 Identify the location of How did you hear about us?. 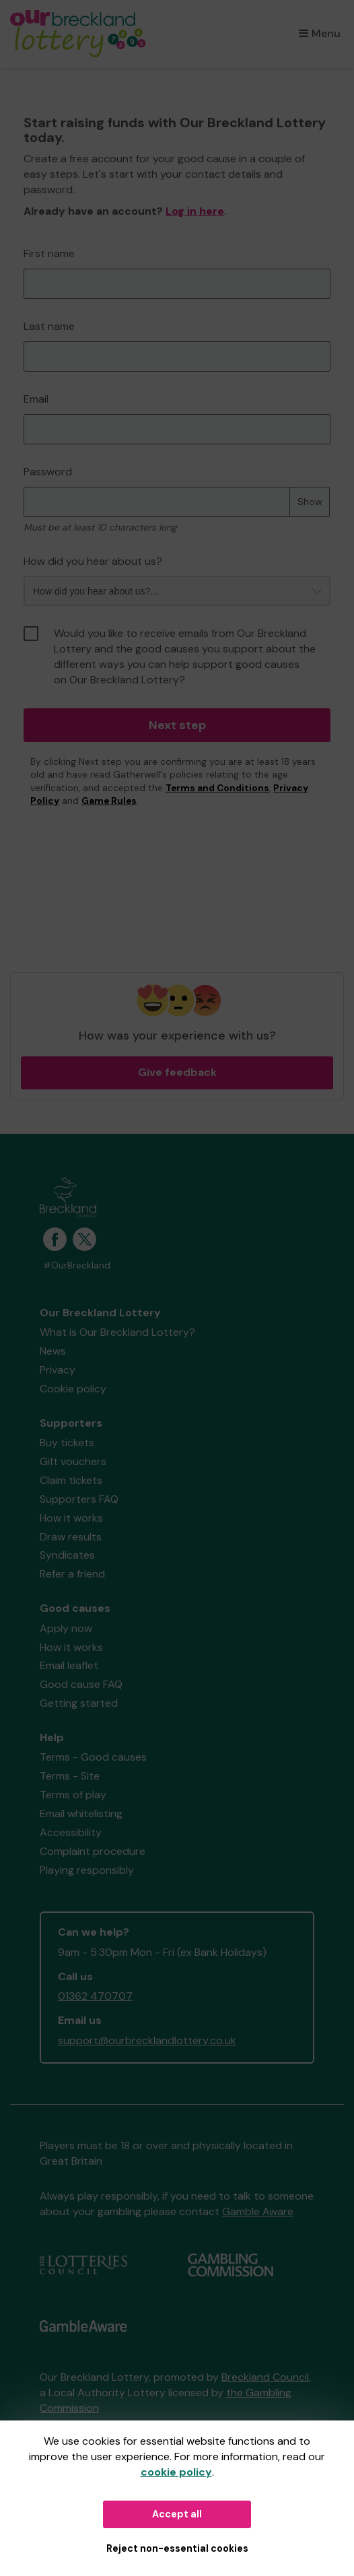
(93, 561).